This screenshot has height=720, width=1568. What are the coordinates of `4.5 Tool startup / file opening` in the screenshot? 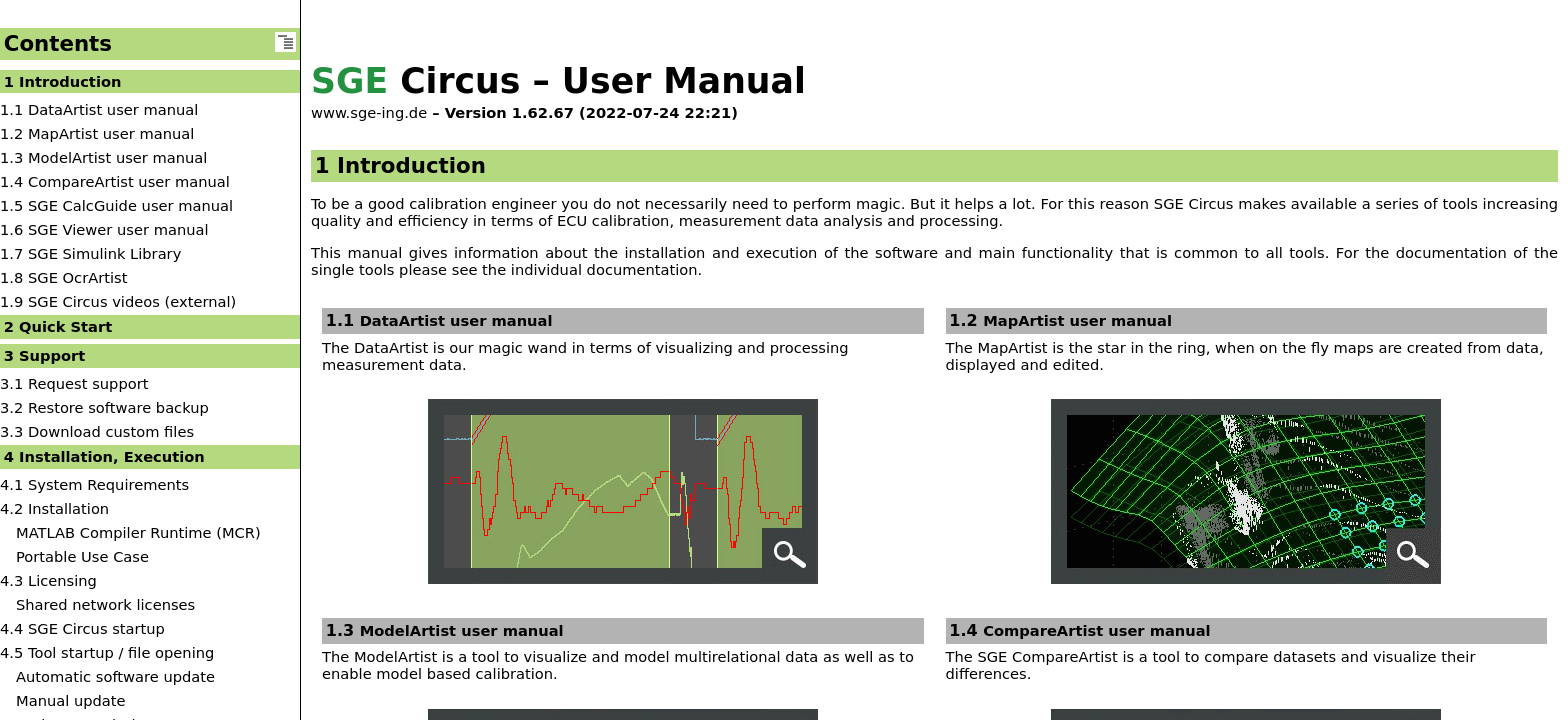 It's located at (107, 652).